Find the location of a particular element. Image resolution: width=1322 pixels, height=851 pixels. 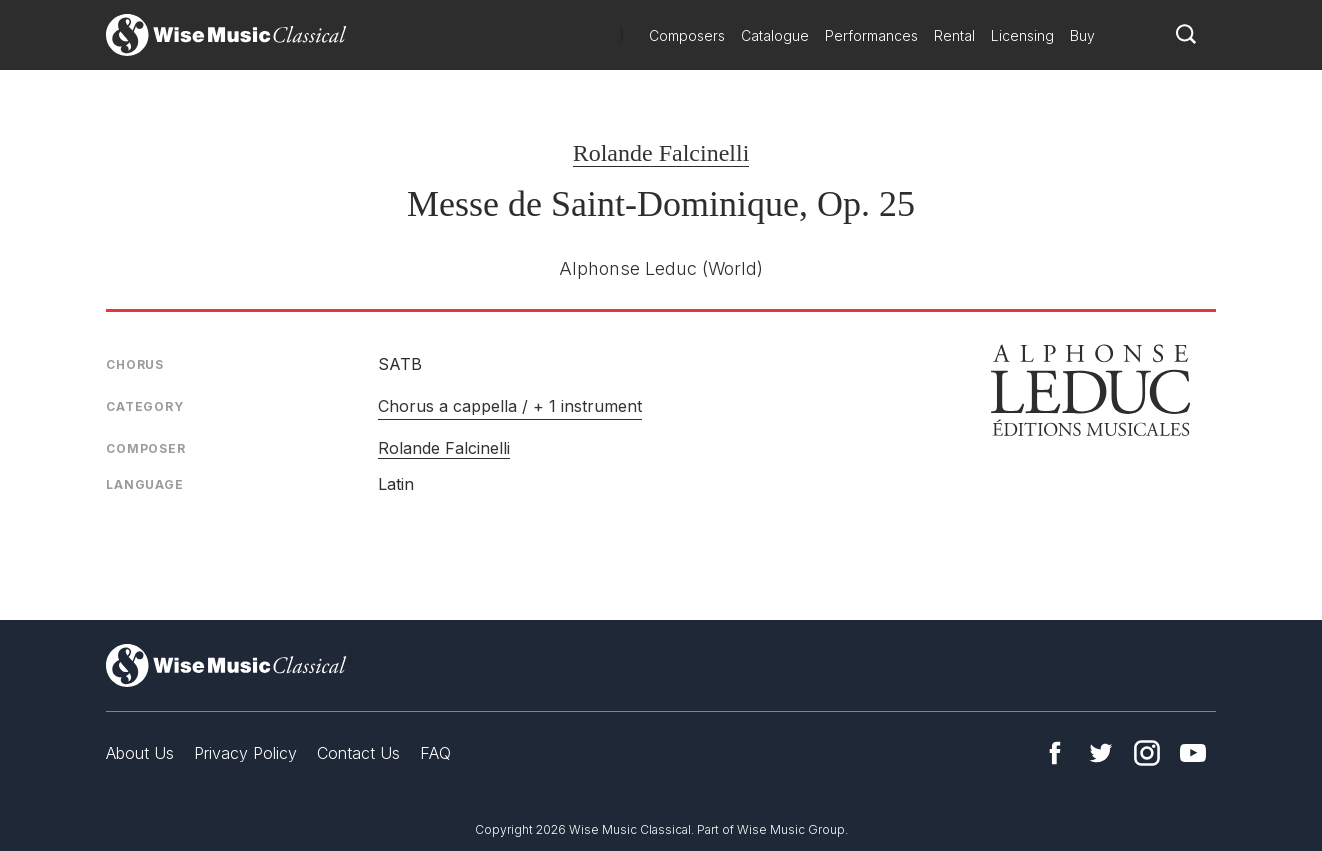

FAQ is located at coordinates (435, 753).